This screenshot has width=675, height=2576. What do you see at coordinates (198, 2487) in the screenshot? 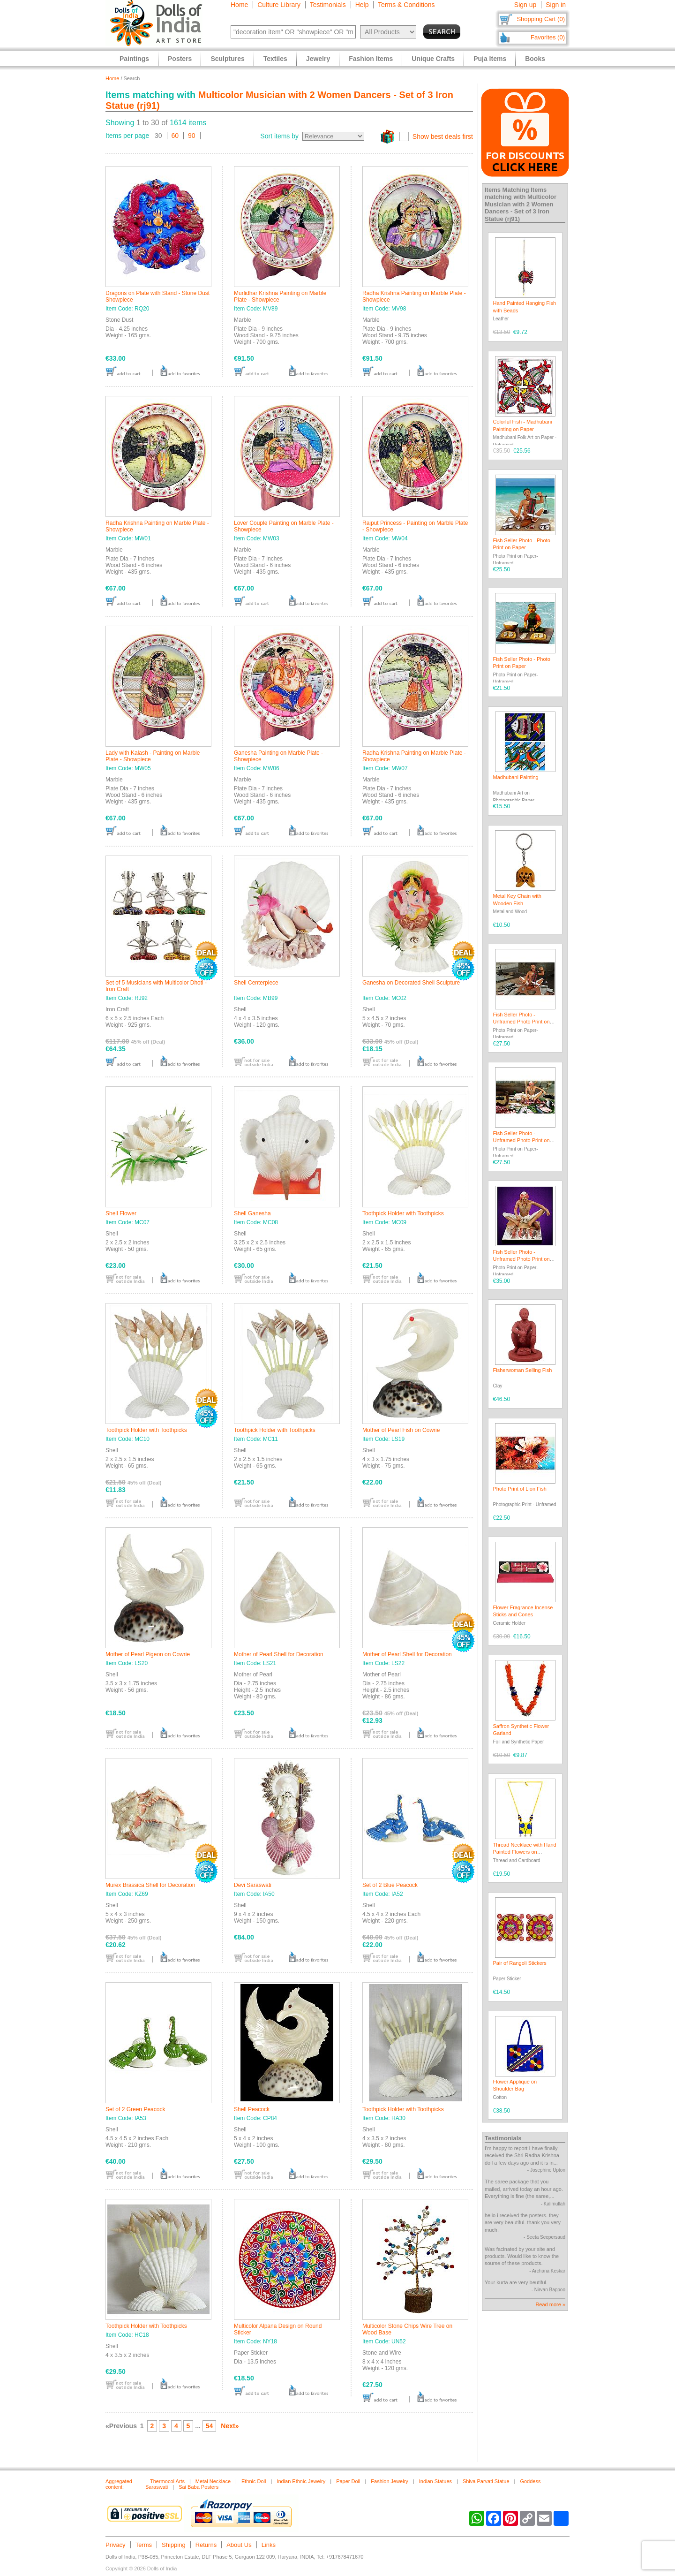
I see `Sai Baba Posters` at bounding box center [198, 2487].